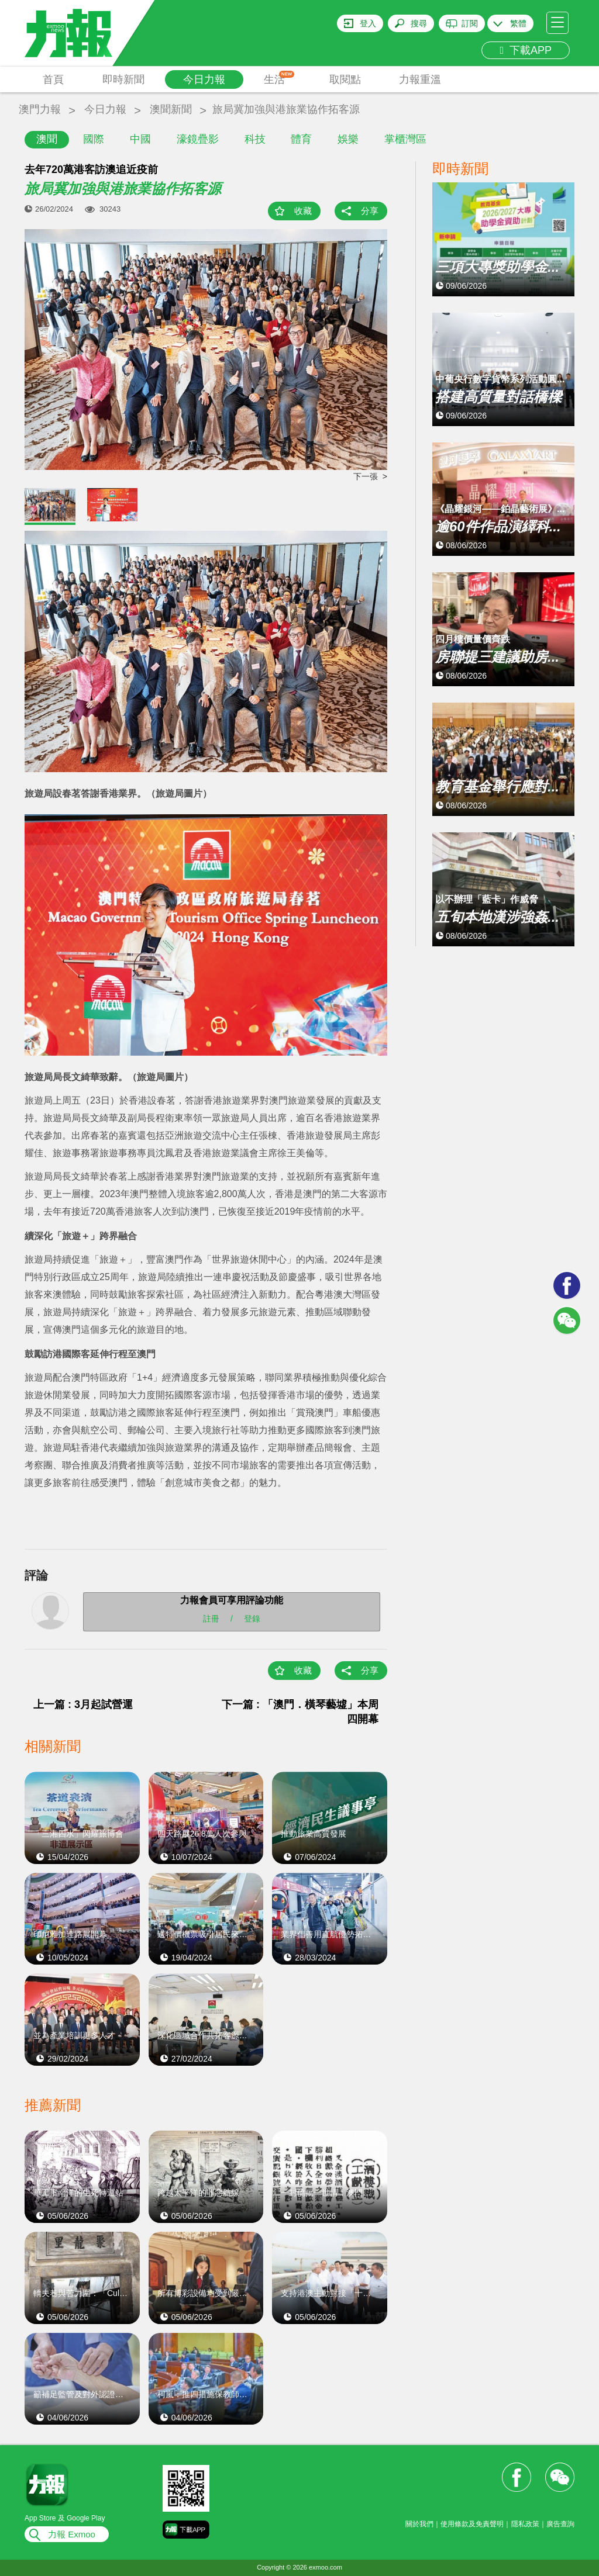 This screenshot has width=599, height=2576. I want to click on 娛樂, so click(348, 139).